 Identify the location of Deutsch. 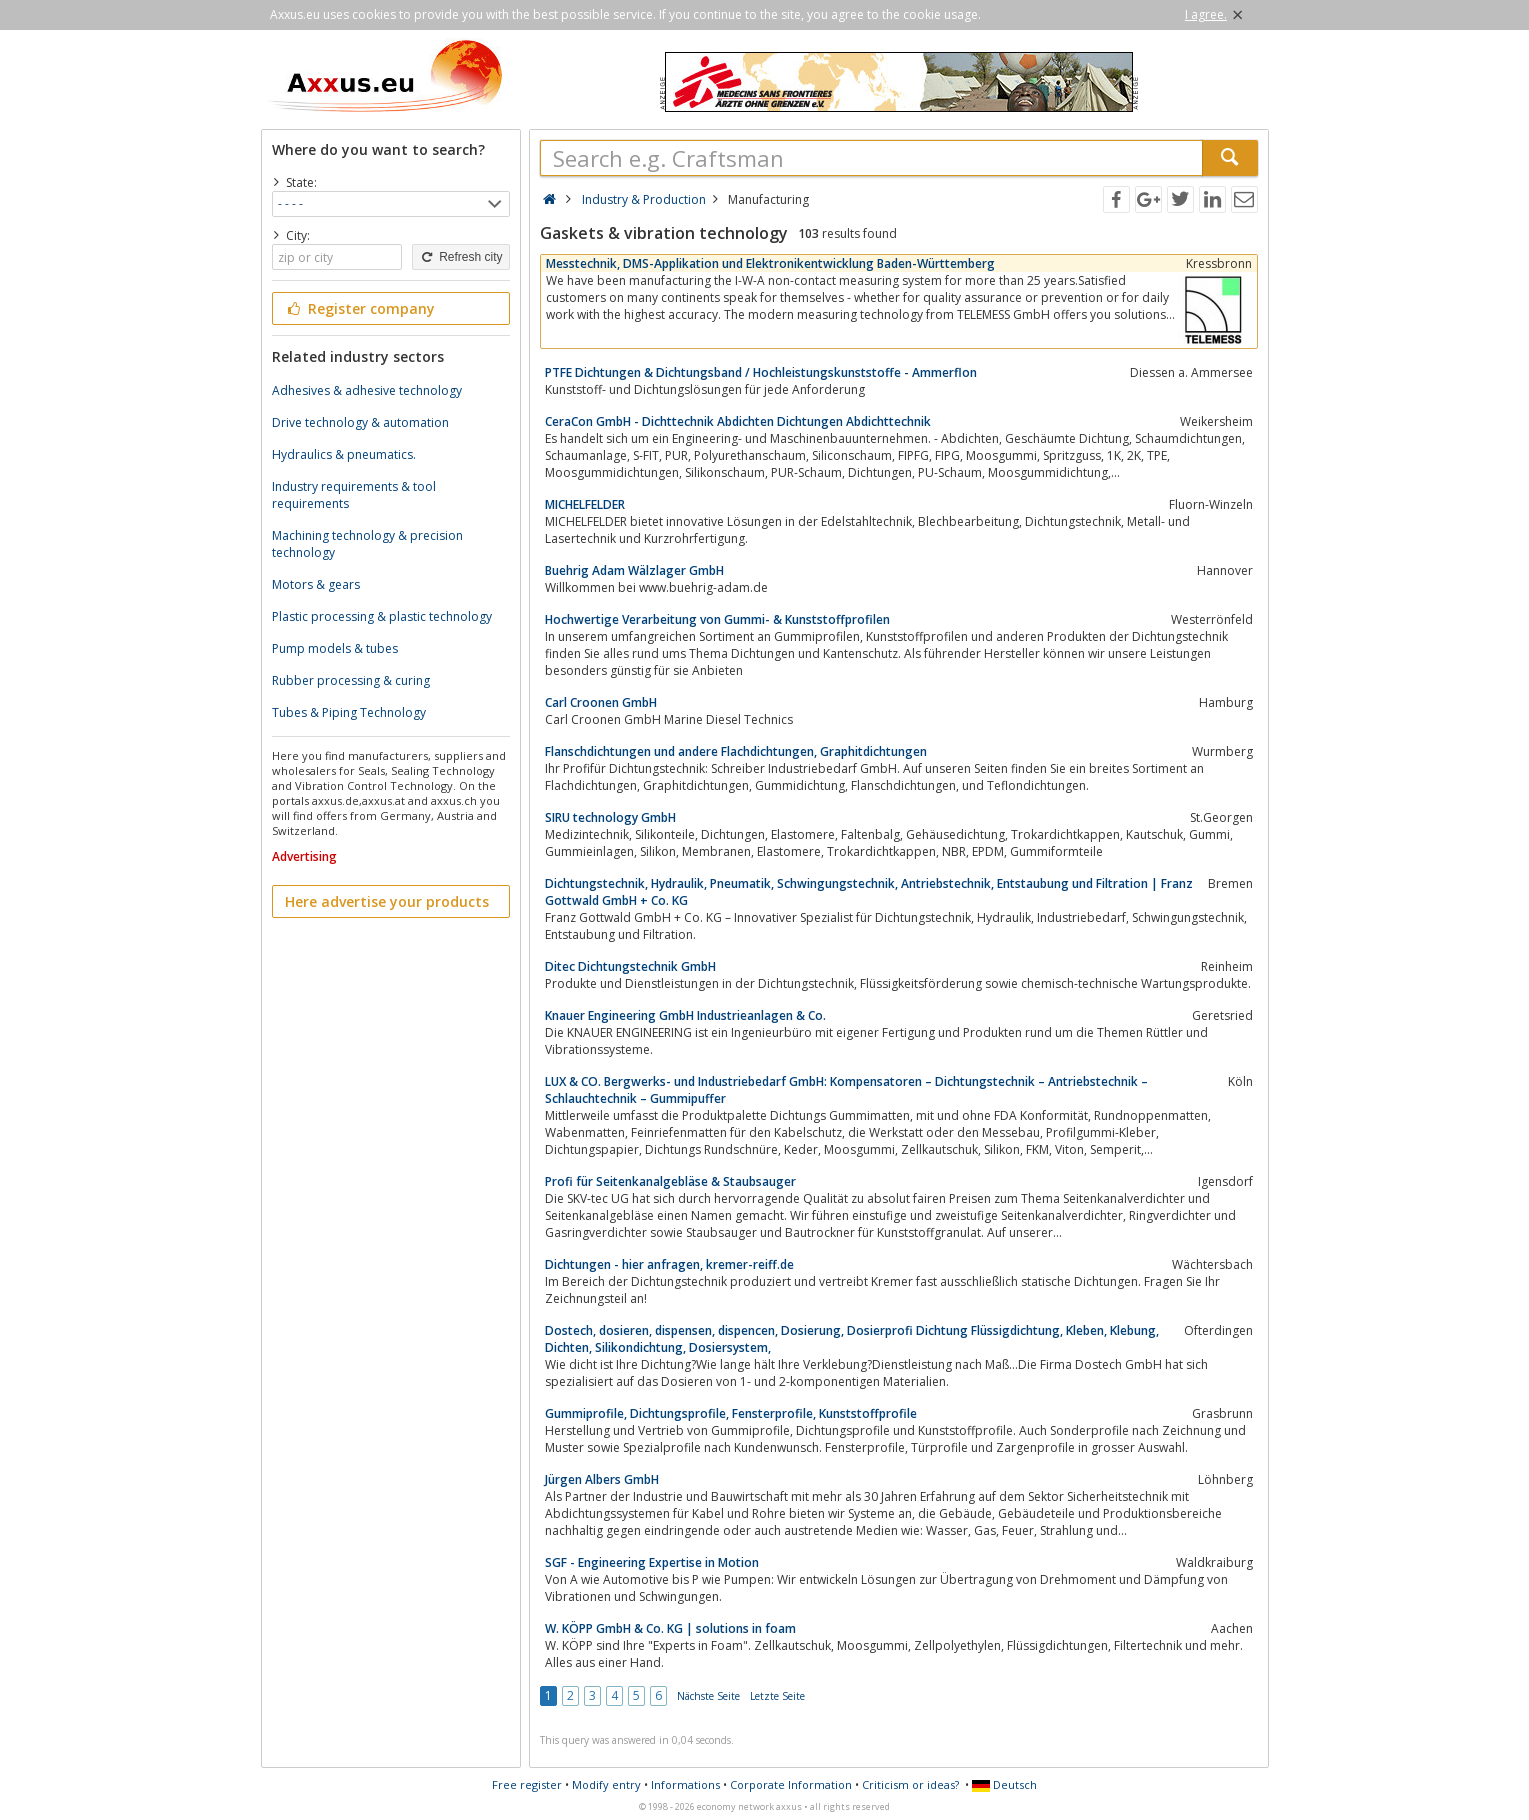
(1004, 1784).